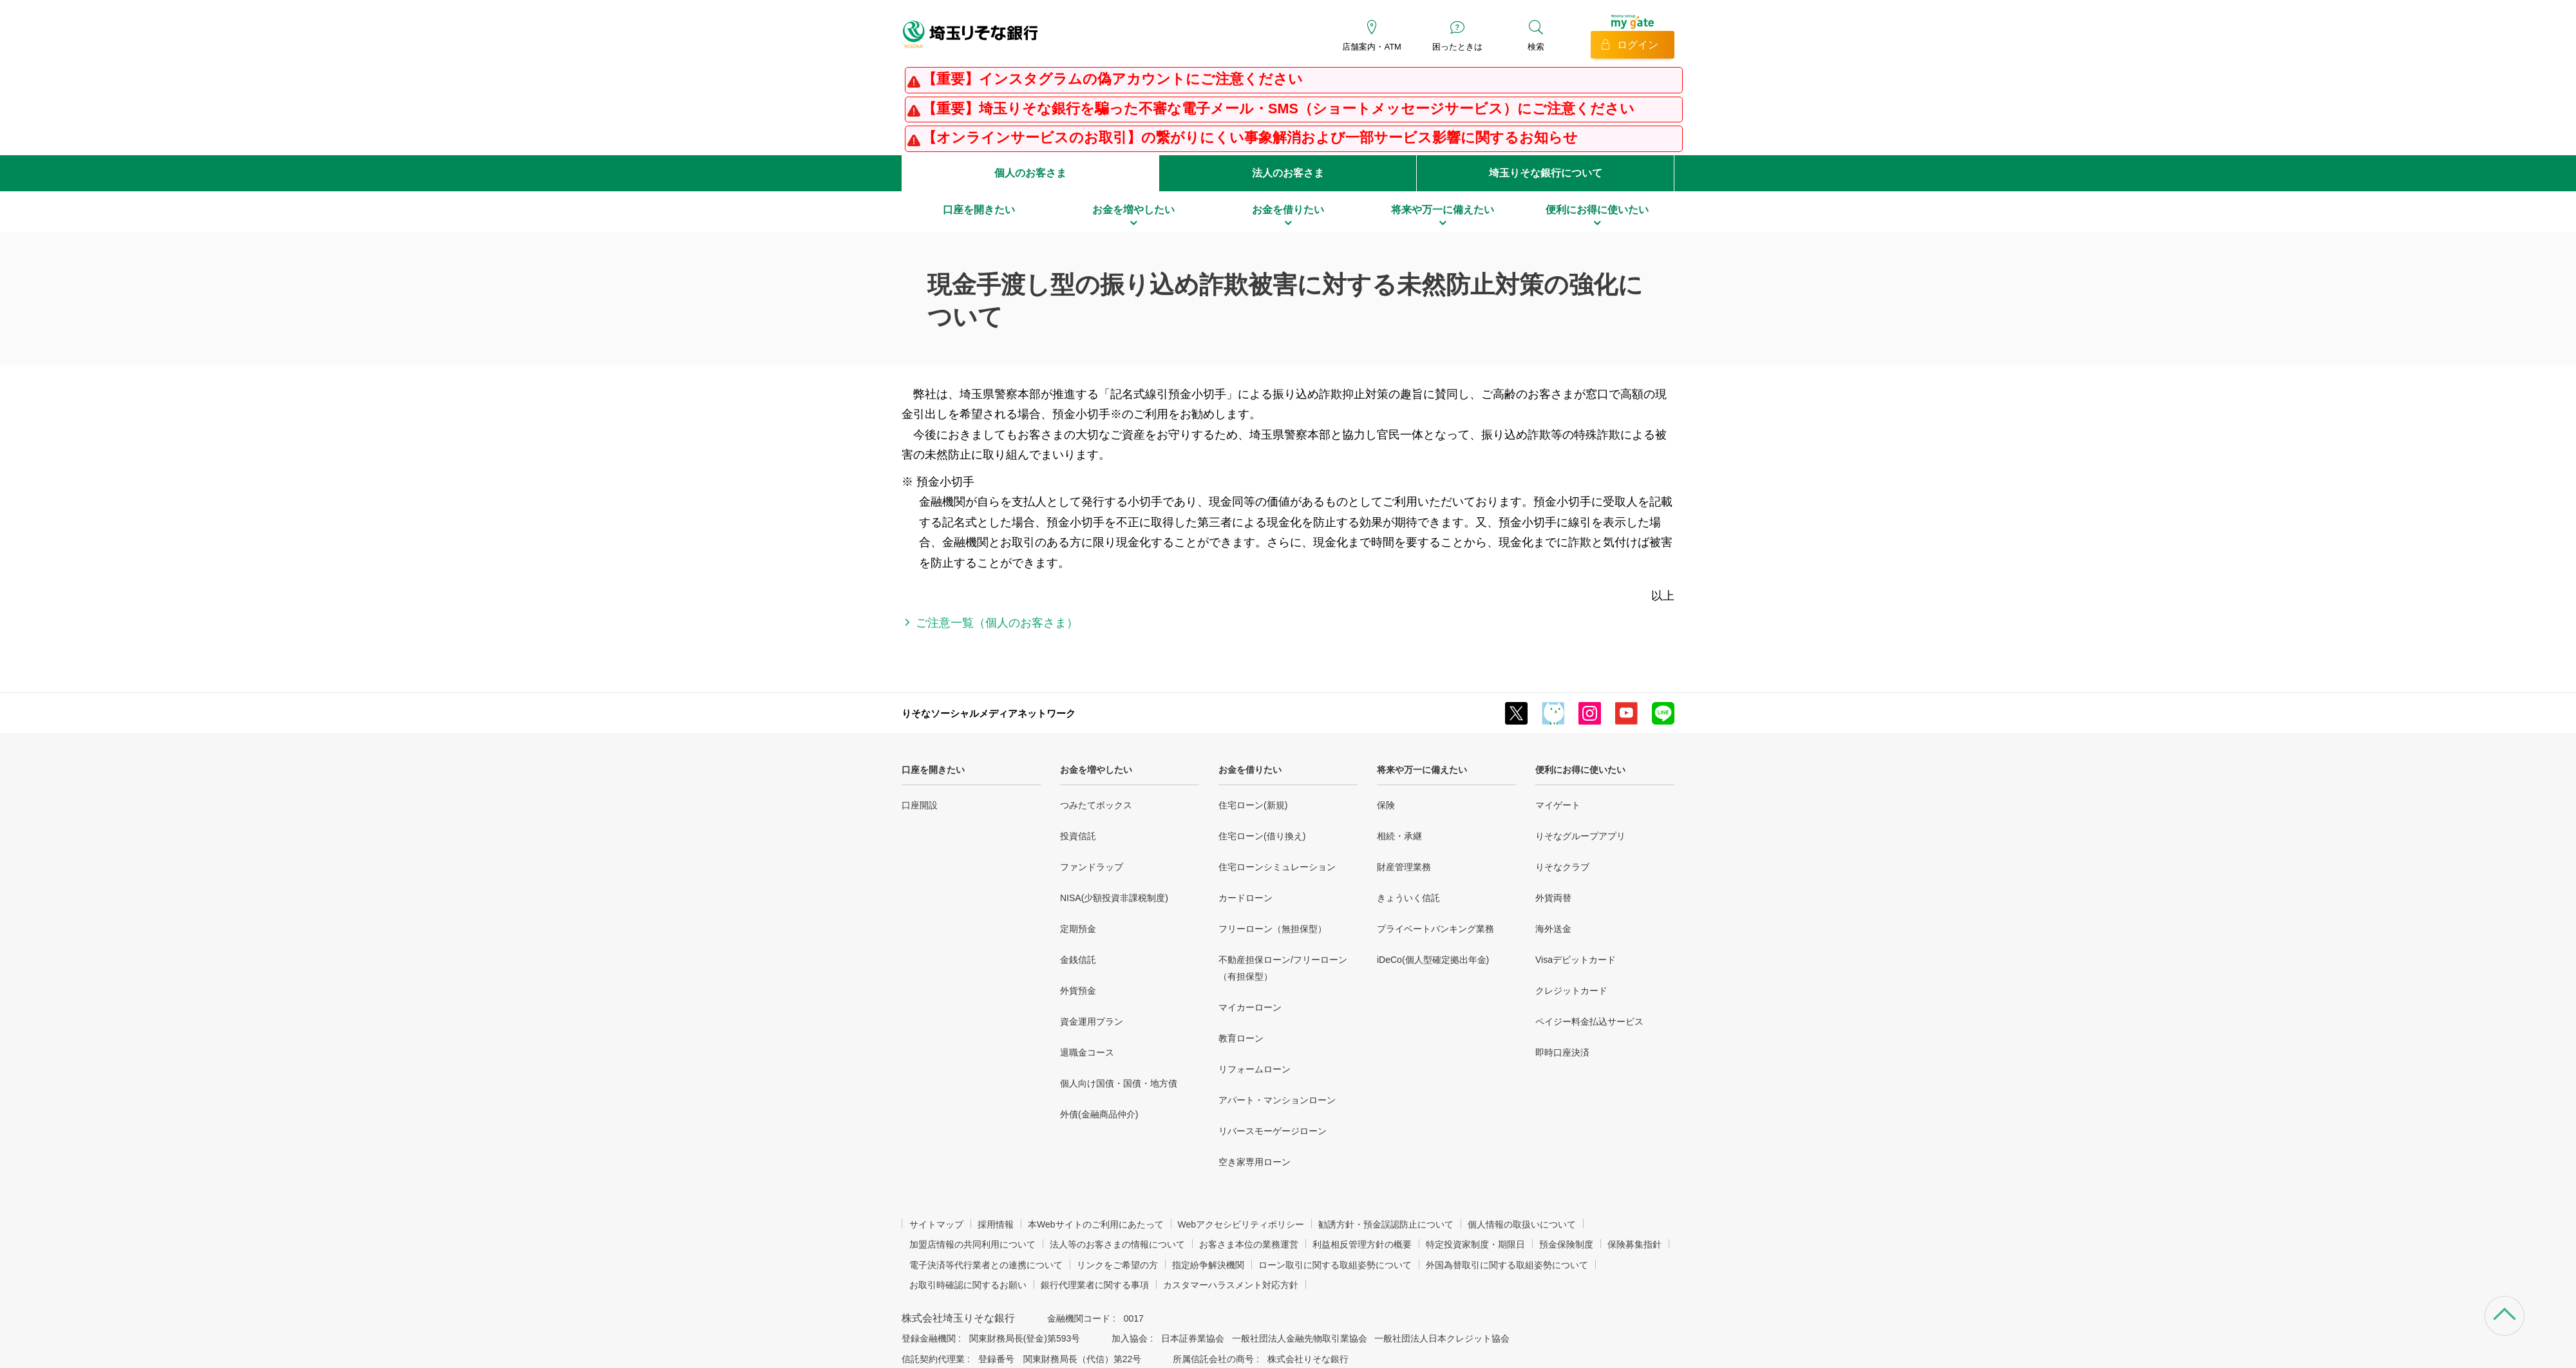 This screenshot has width=2576, height=1368. What do you see at coordinates (1254, 1069) in the screenshot?
I see `リフォームローン` at bounding box center [1254, 1069].